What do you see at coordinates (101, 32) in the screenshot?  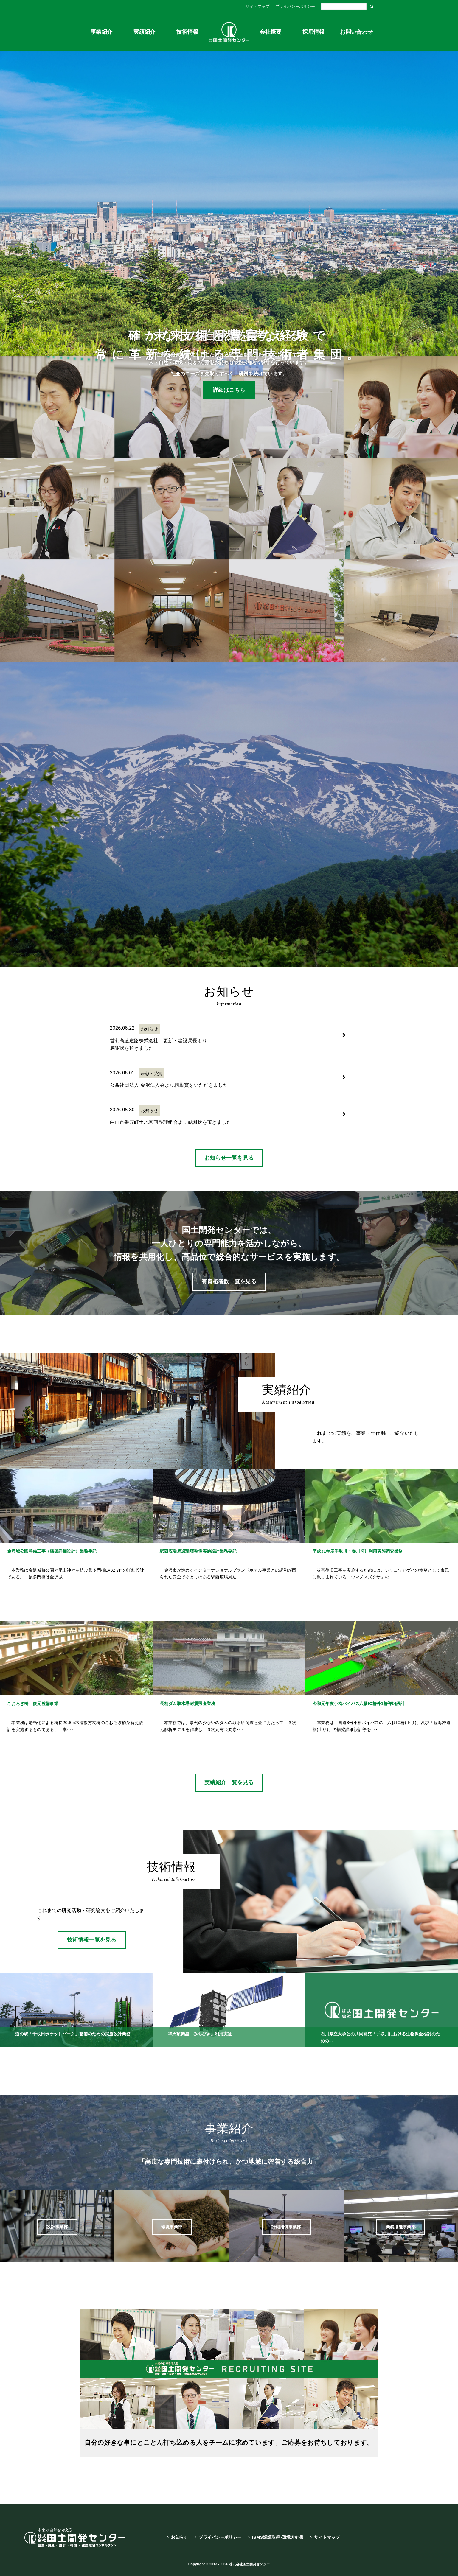 I see `事業紹介` at bounding box center [101, 32].